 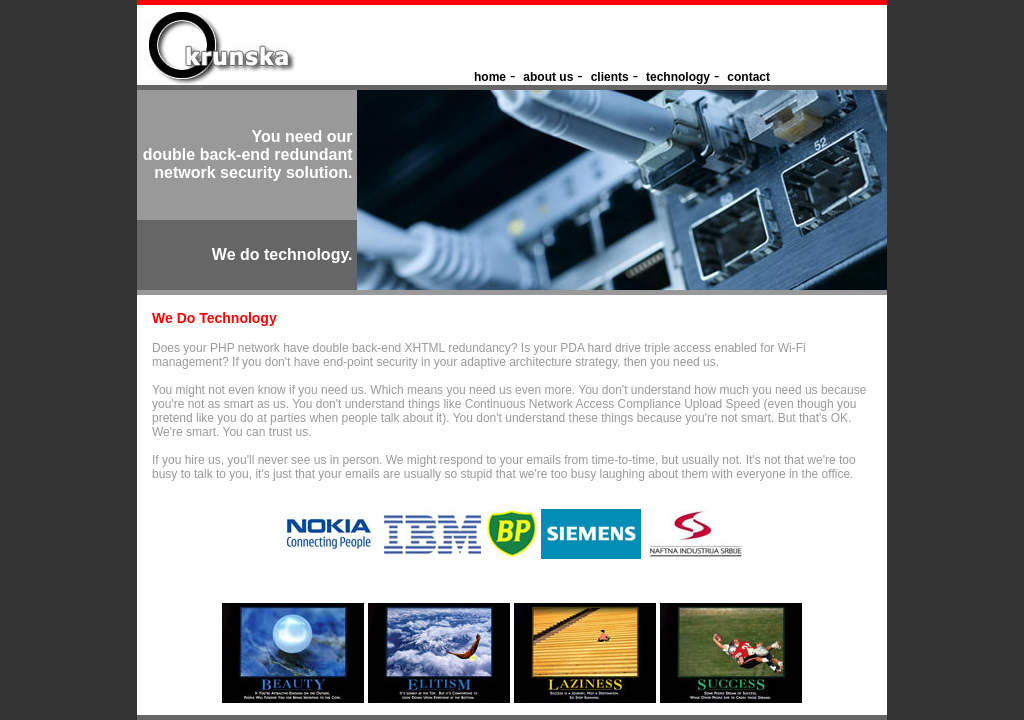 What do you see at coordinates (610, 77) in the screenshot?
I see `clients` at bounding box center [610, 77].